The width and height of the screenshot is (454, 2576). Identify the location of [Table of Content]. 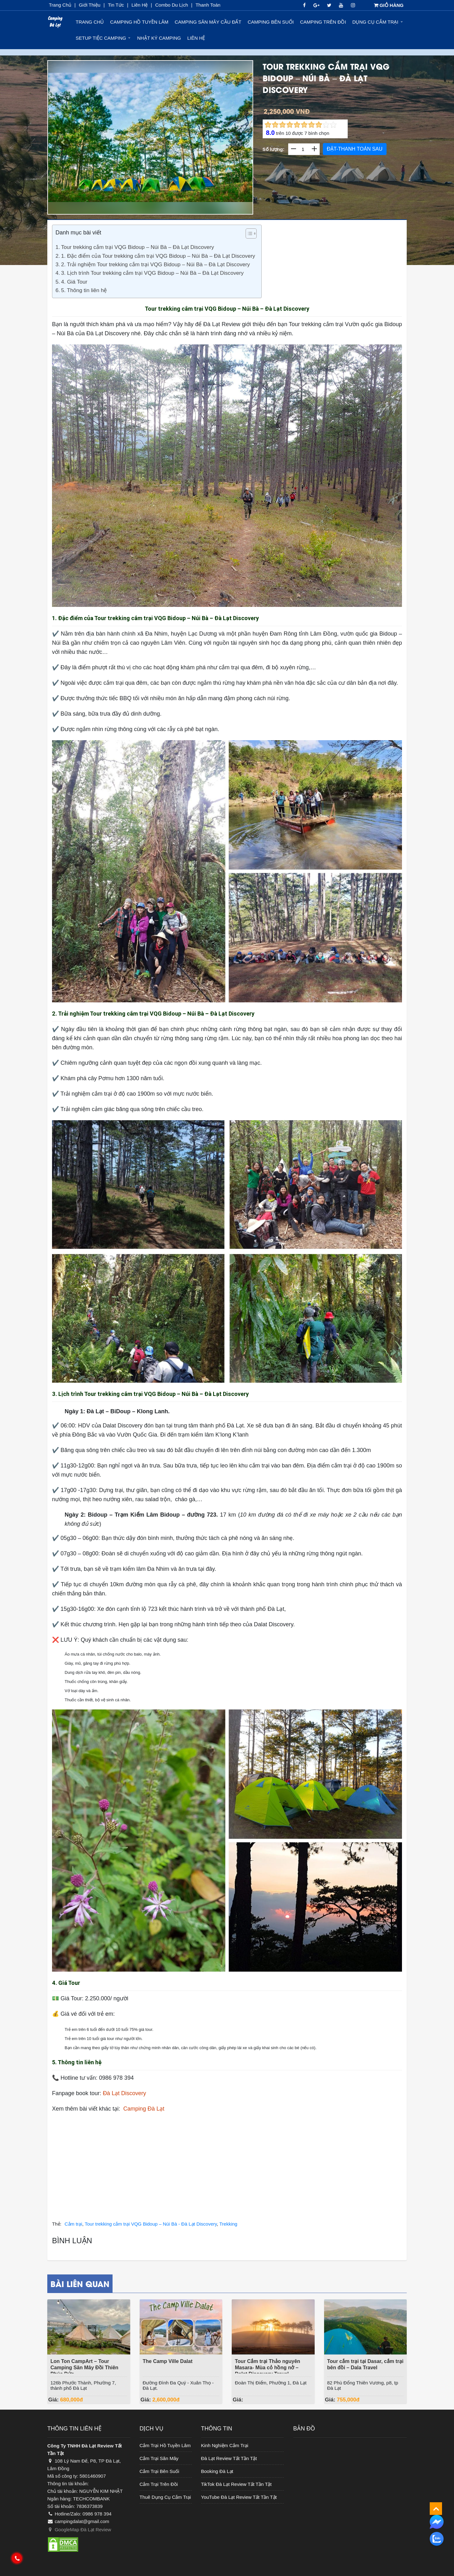
(251, 233).